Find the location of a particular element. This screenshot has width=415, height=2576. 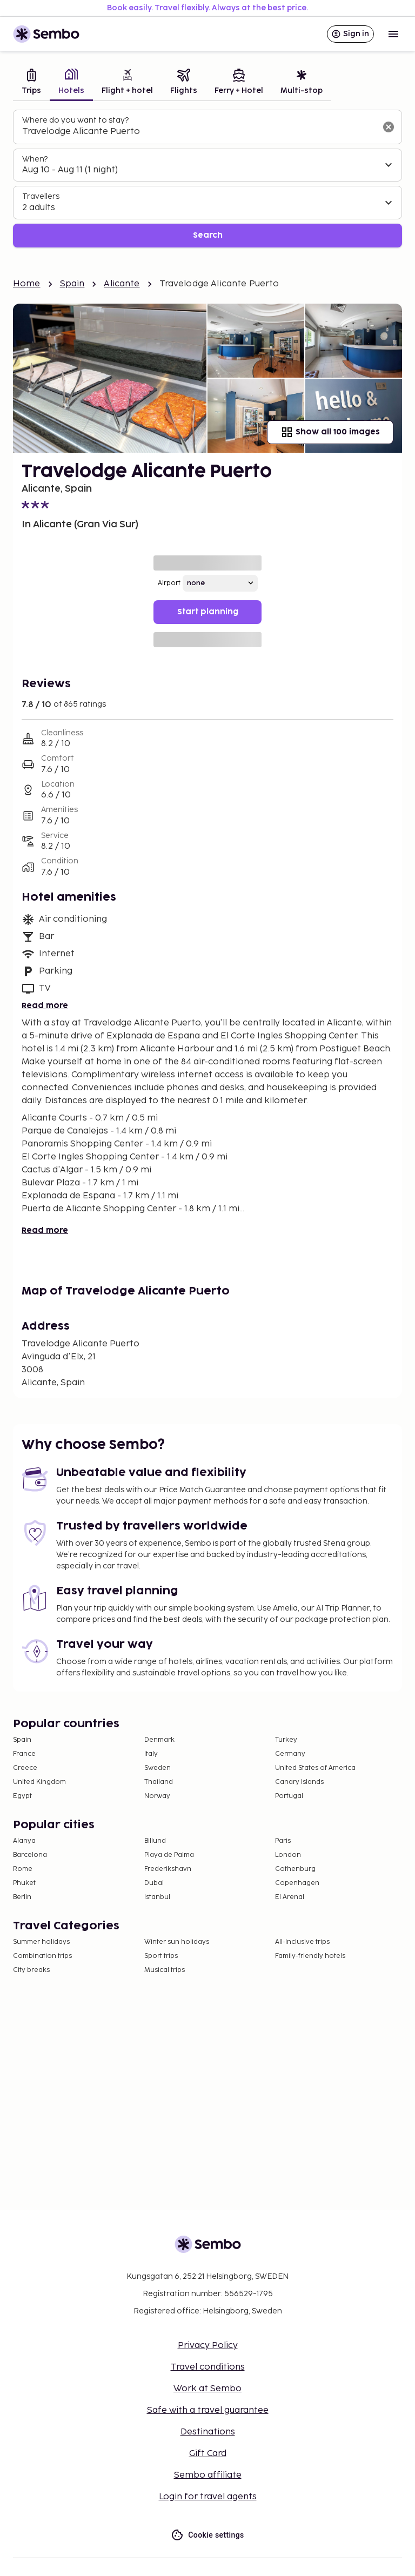

When? is located at coordinates (35, 159).